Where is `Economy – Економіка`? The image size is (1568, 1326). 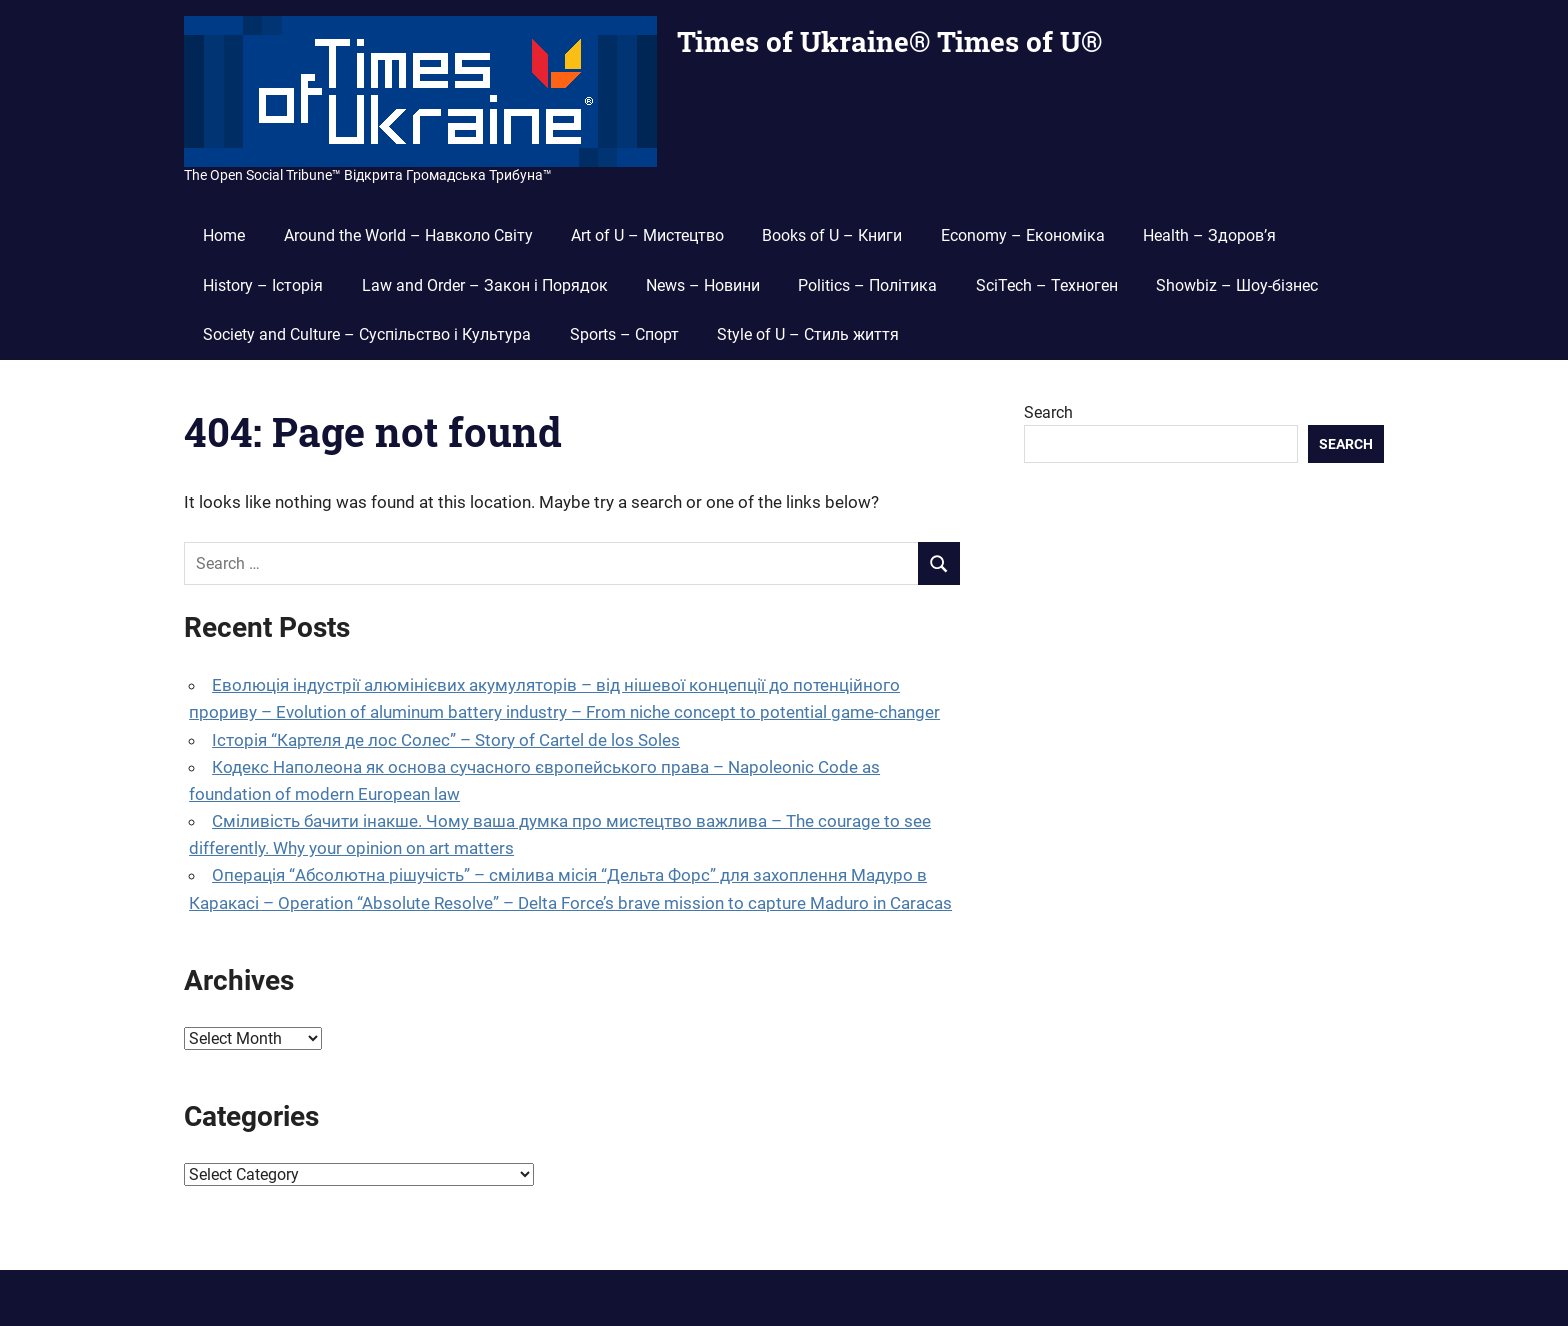 Economy – Економіка is located at coordinates (1023, 235).